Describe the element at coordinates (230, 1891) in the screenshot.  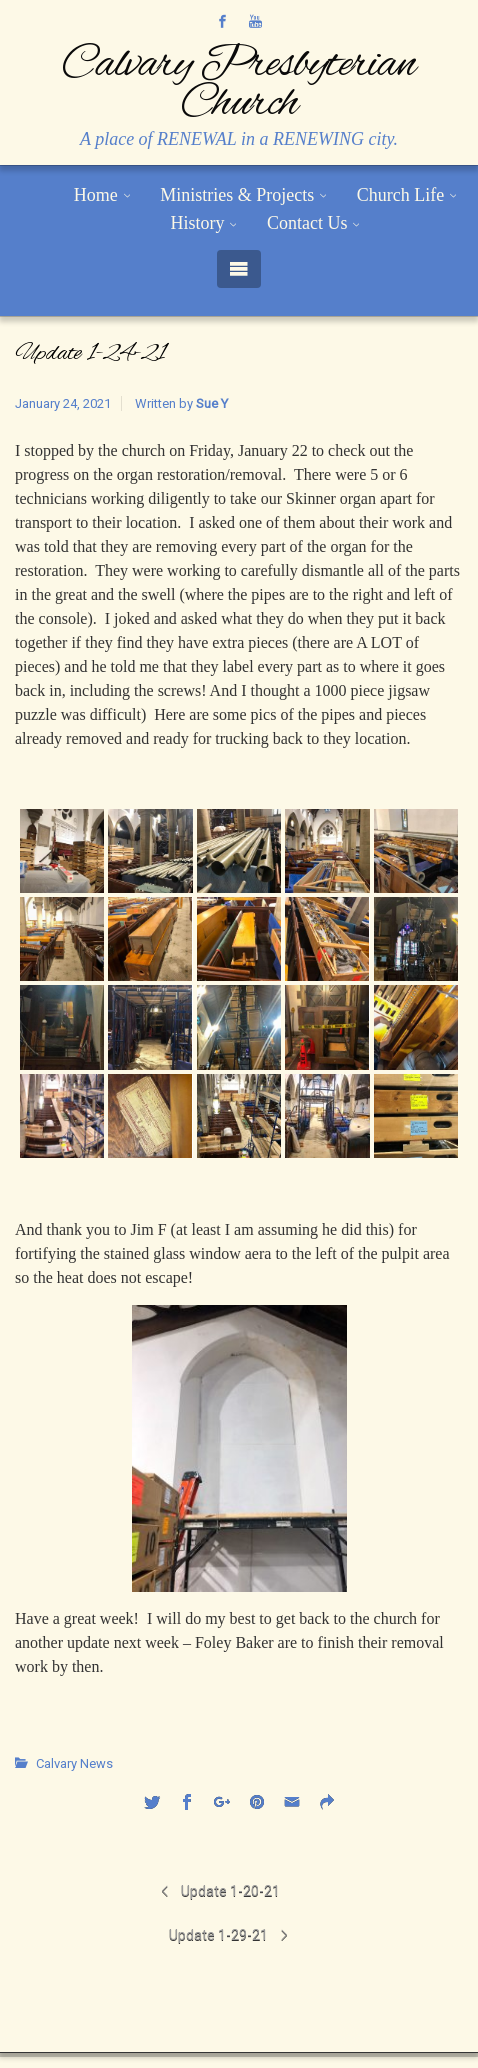
I see `Update 1-20-21` at that location.